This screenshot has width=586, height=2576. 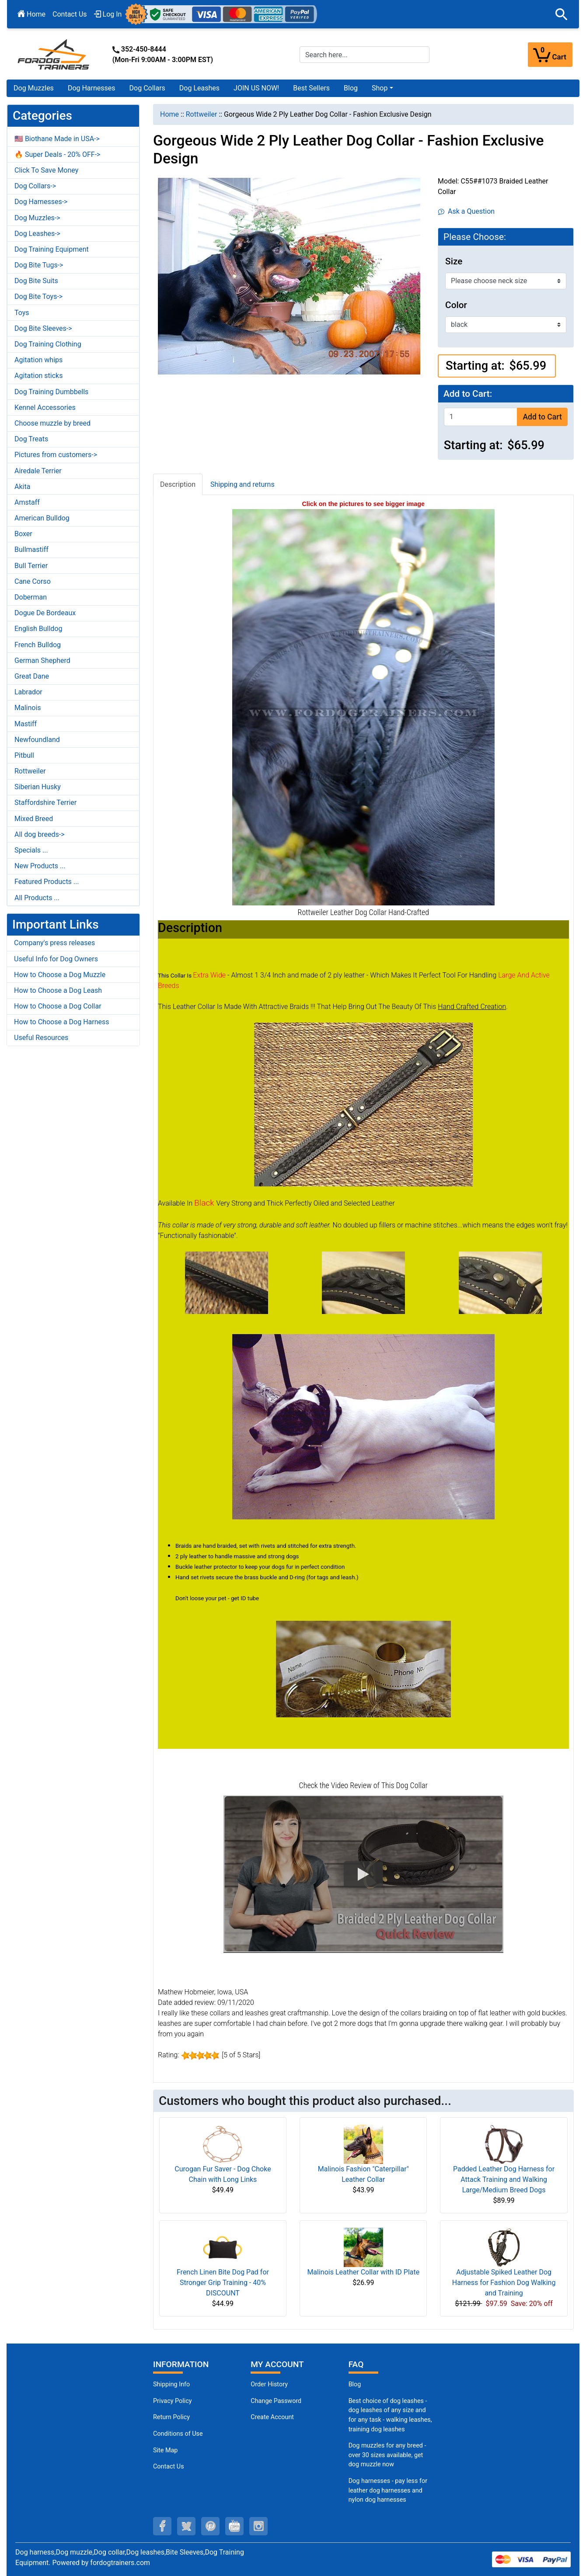 What do you see at coordinates (59, 975) in the screenshot?
I see `How to Choose a Dog Muzzle` at bounding box center [59, 975].